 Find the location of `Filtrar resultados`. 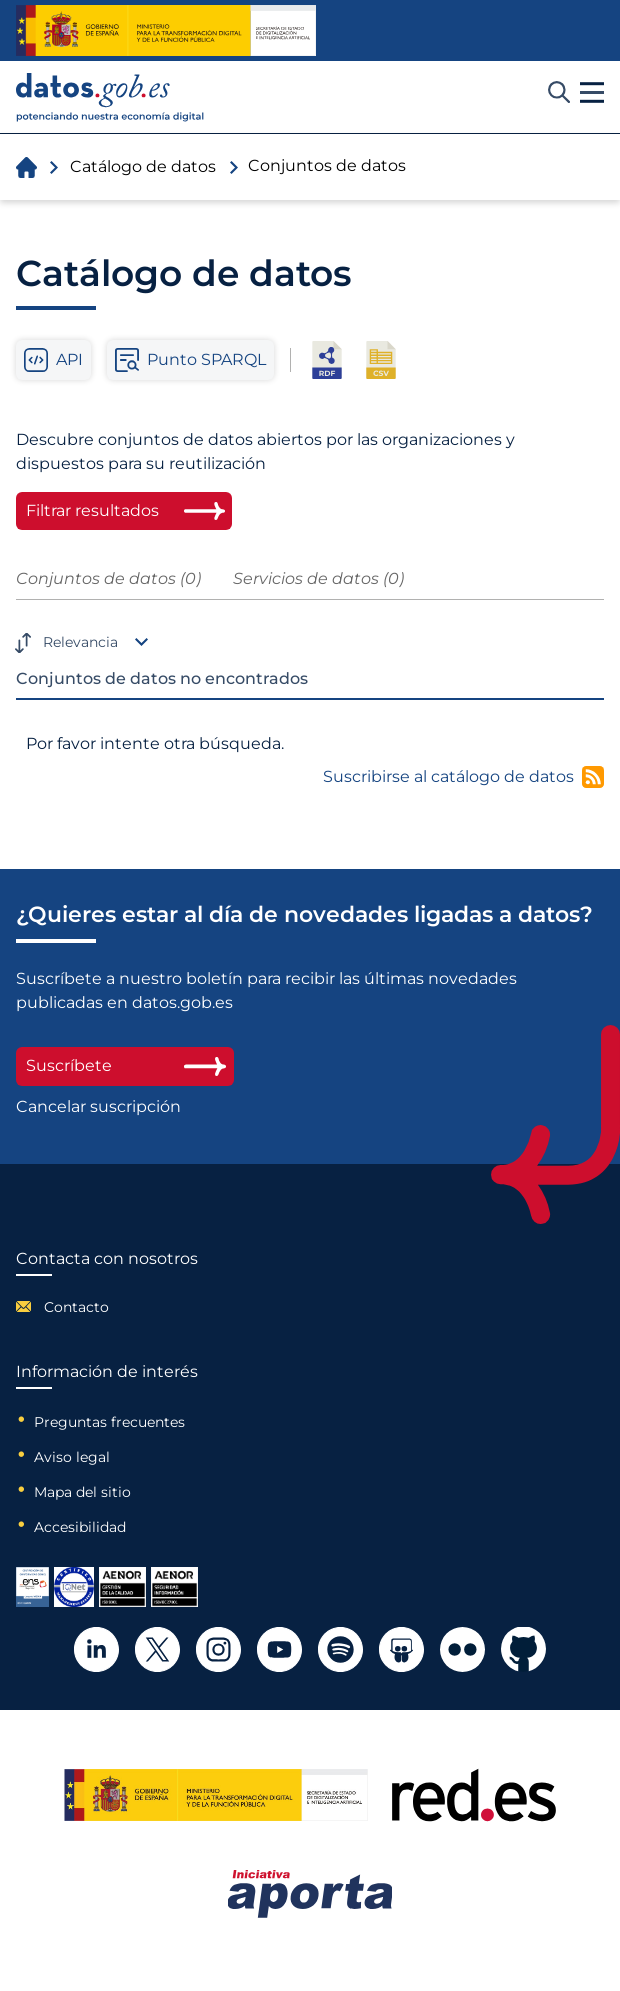

Filtrar resultados is located at coordinates (92, 510).